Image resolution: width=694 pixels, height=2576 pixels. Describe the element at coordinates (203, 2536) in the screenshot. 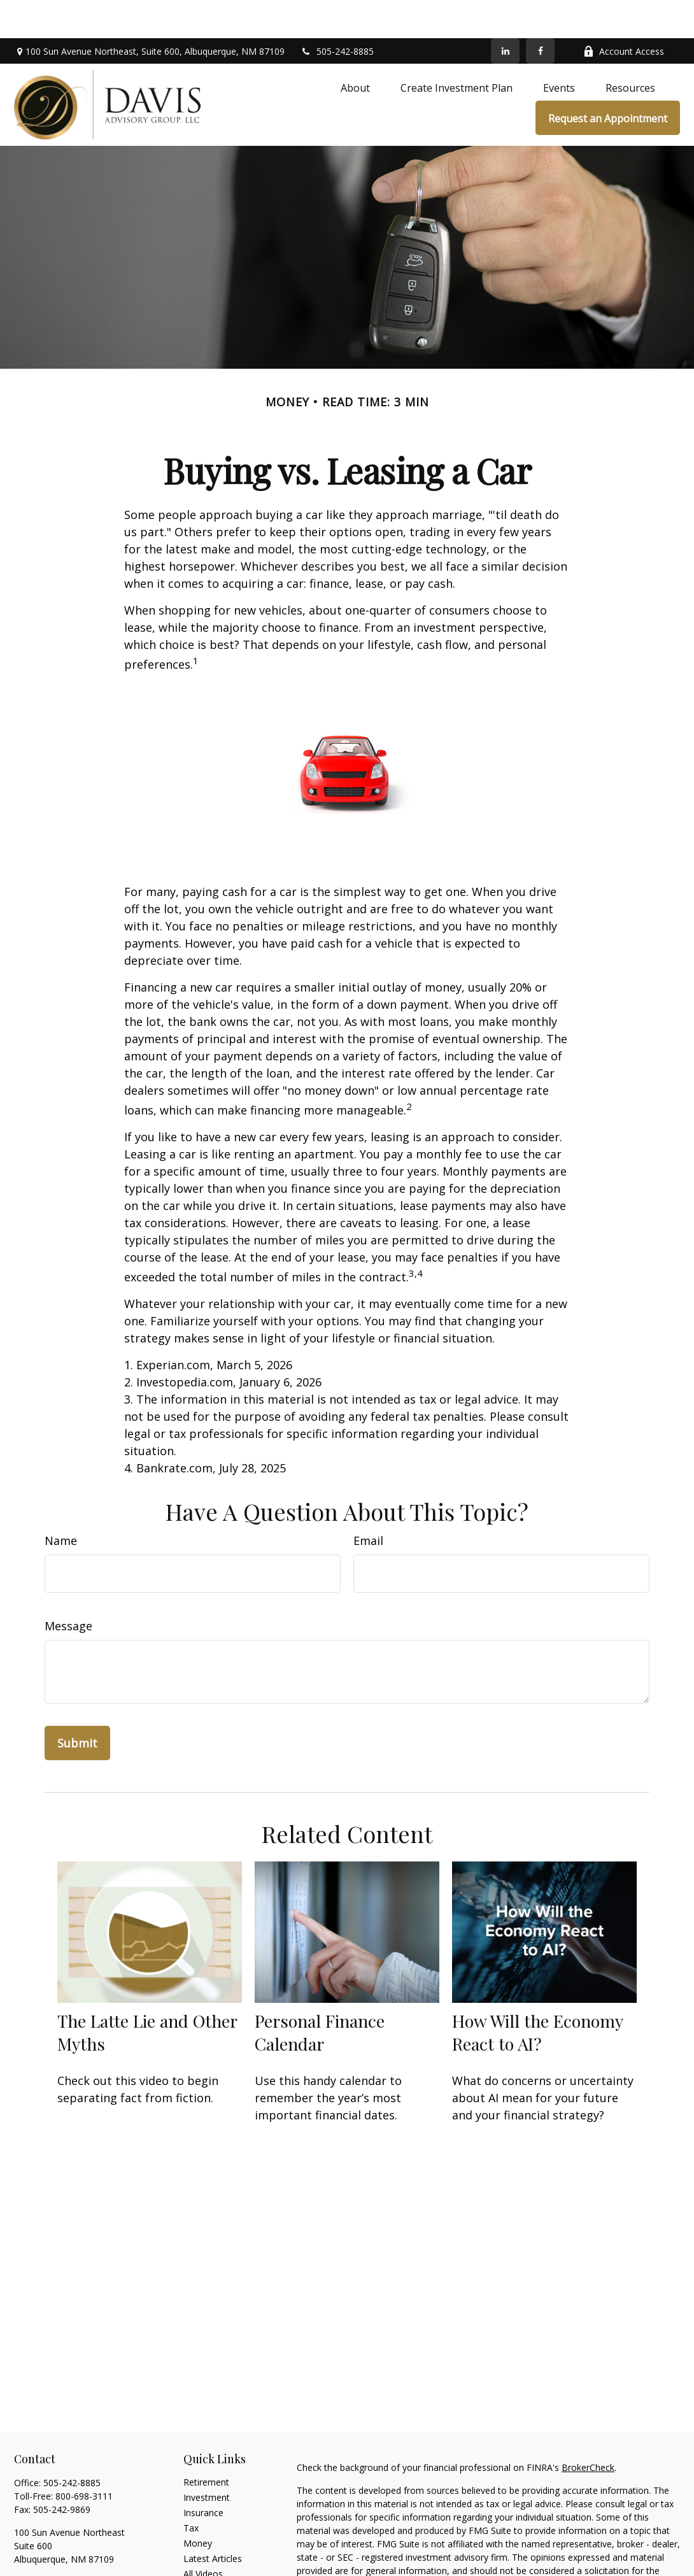

I see `All Videos` at that location.